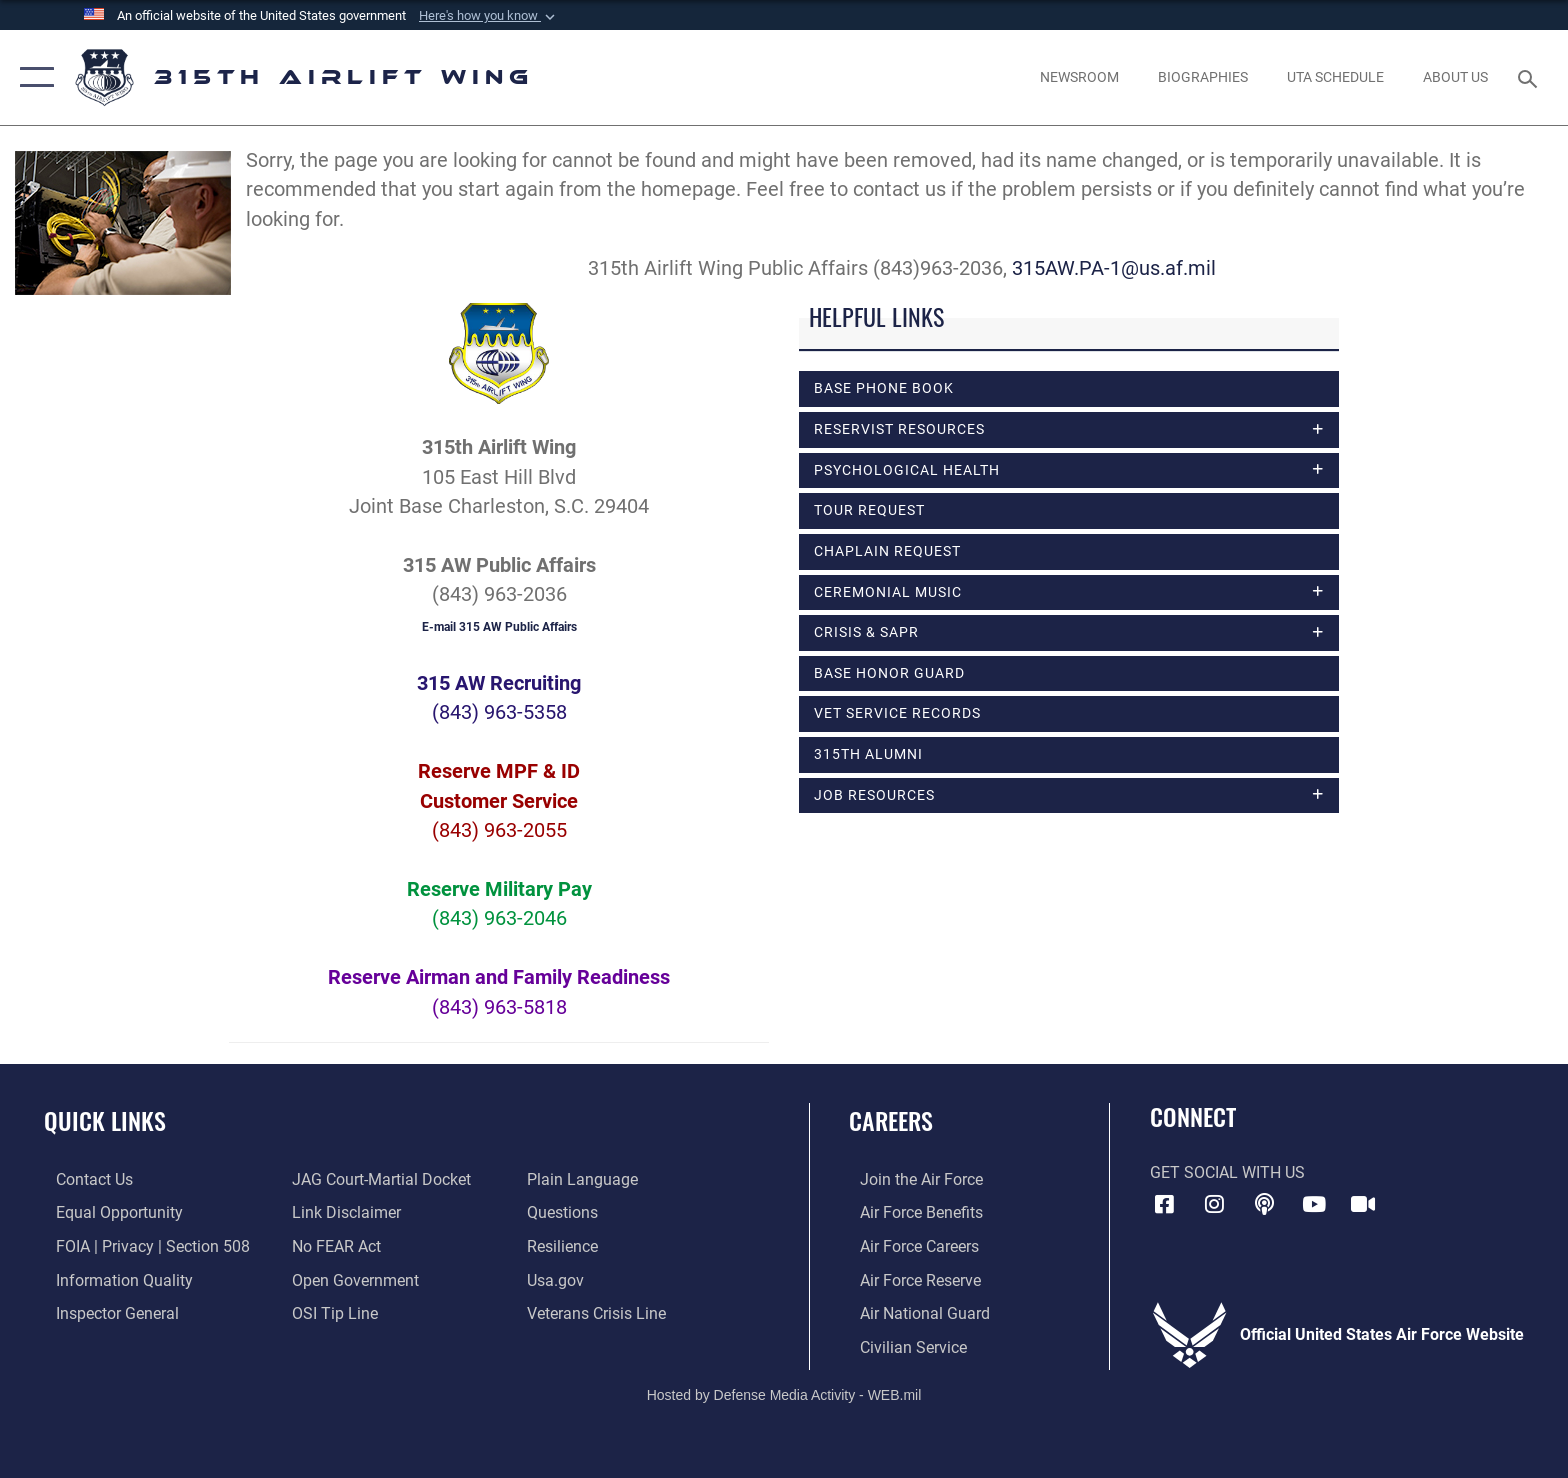 This screenshot has height=1478, width=1568. What do you see at coordinates (884, 388) in the screenshot?
I see `Base Phone Book [opens in a new window]` at bounding box center [884, 388].